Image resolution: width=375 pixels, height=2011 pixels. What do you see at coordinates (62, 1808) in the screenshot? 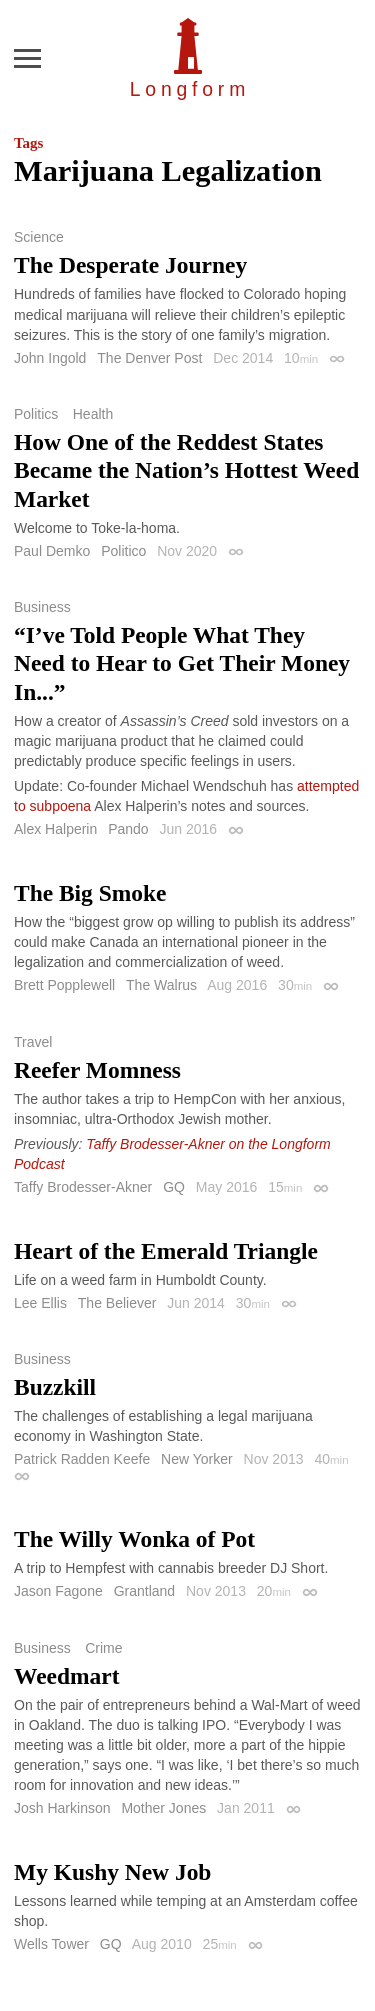
I see `Josh Harkinson` at bounding box center [62, 1808].